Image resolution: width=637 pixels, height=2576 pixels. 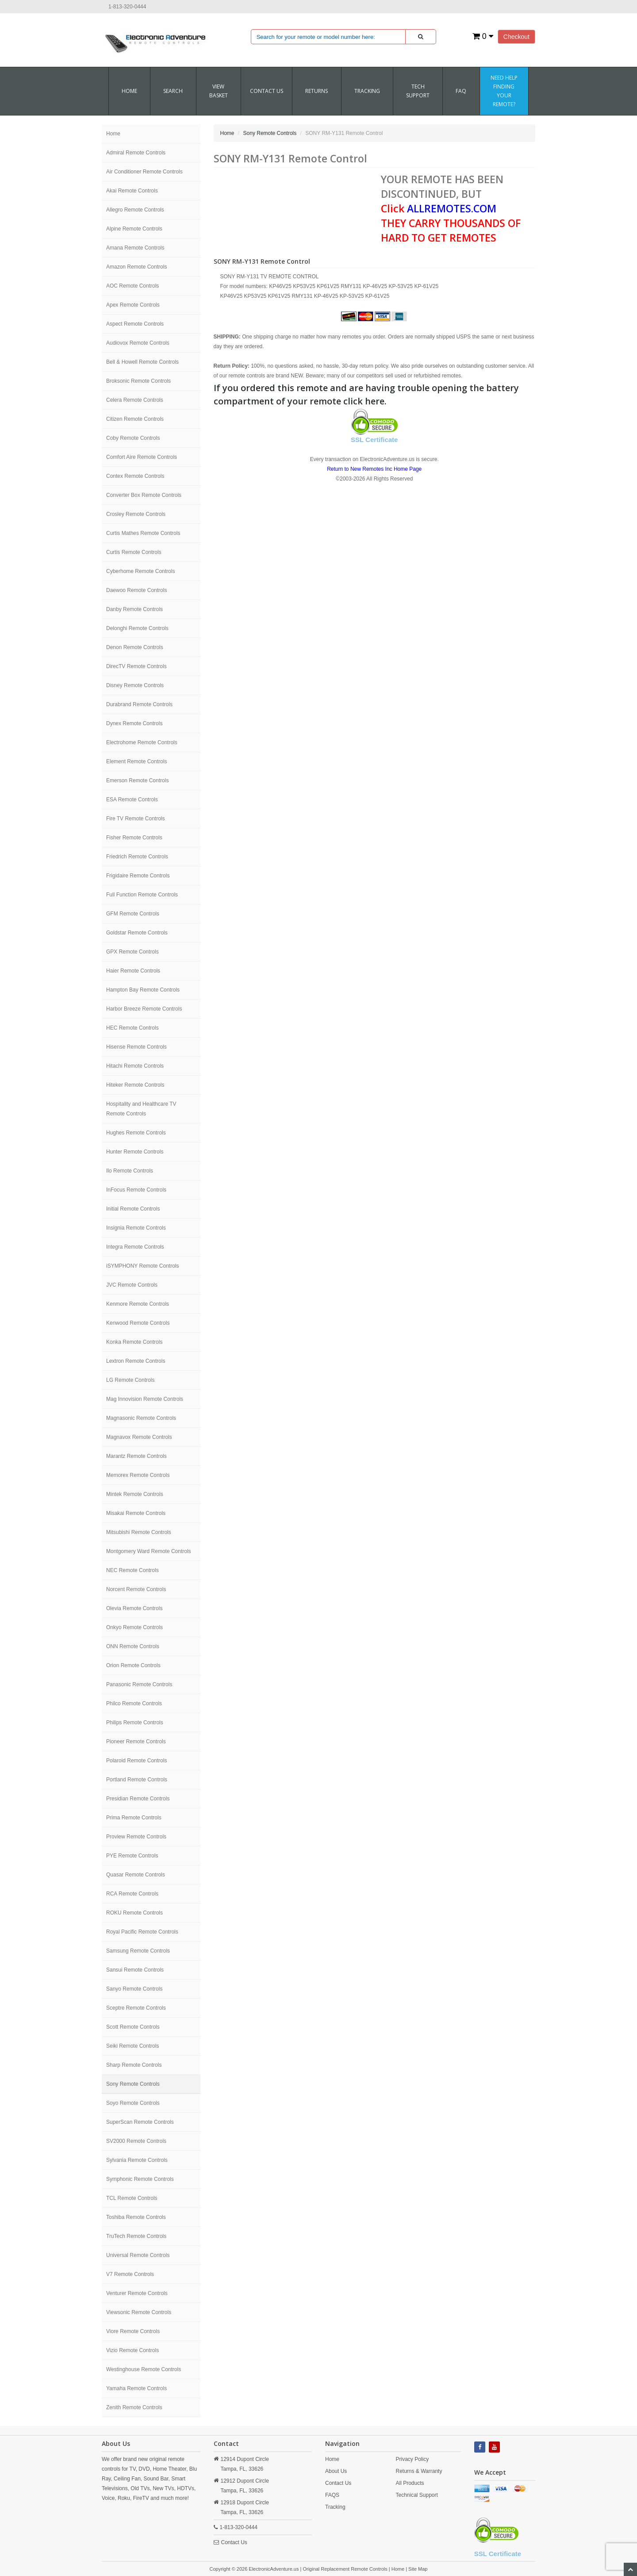 I want to click on Emerson Remote Controls, so click(x=137, y=780).